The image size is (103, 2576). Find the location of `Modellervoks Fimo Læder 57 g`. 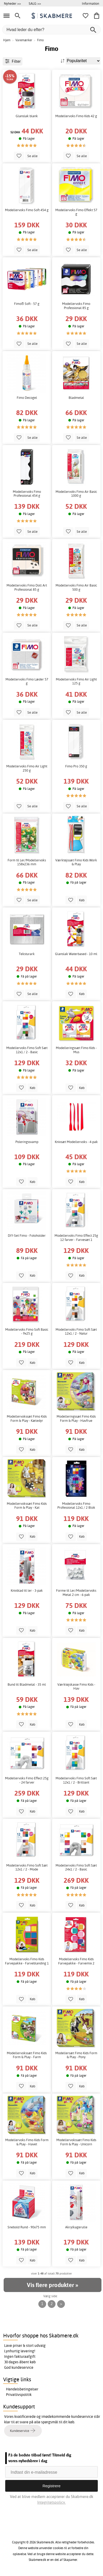

Modellervoks Fimo Læder 57 g is located at coordinates (26, 681).